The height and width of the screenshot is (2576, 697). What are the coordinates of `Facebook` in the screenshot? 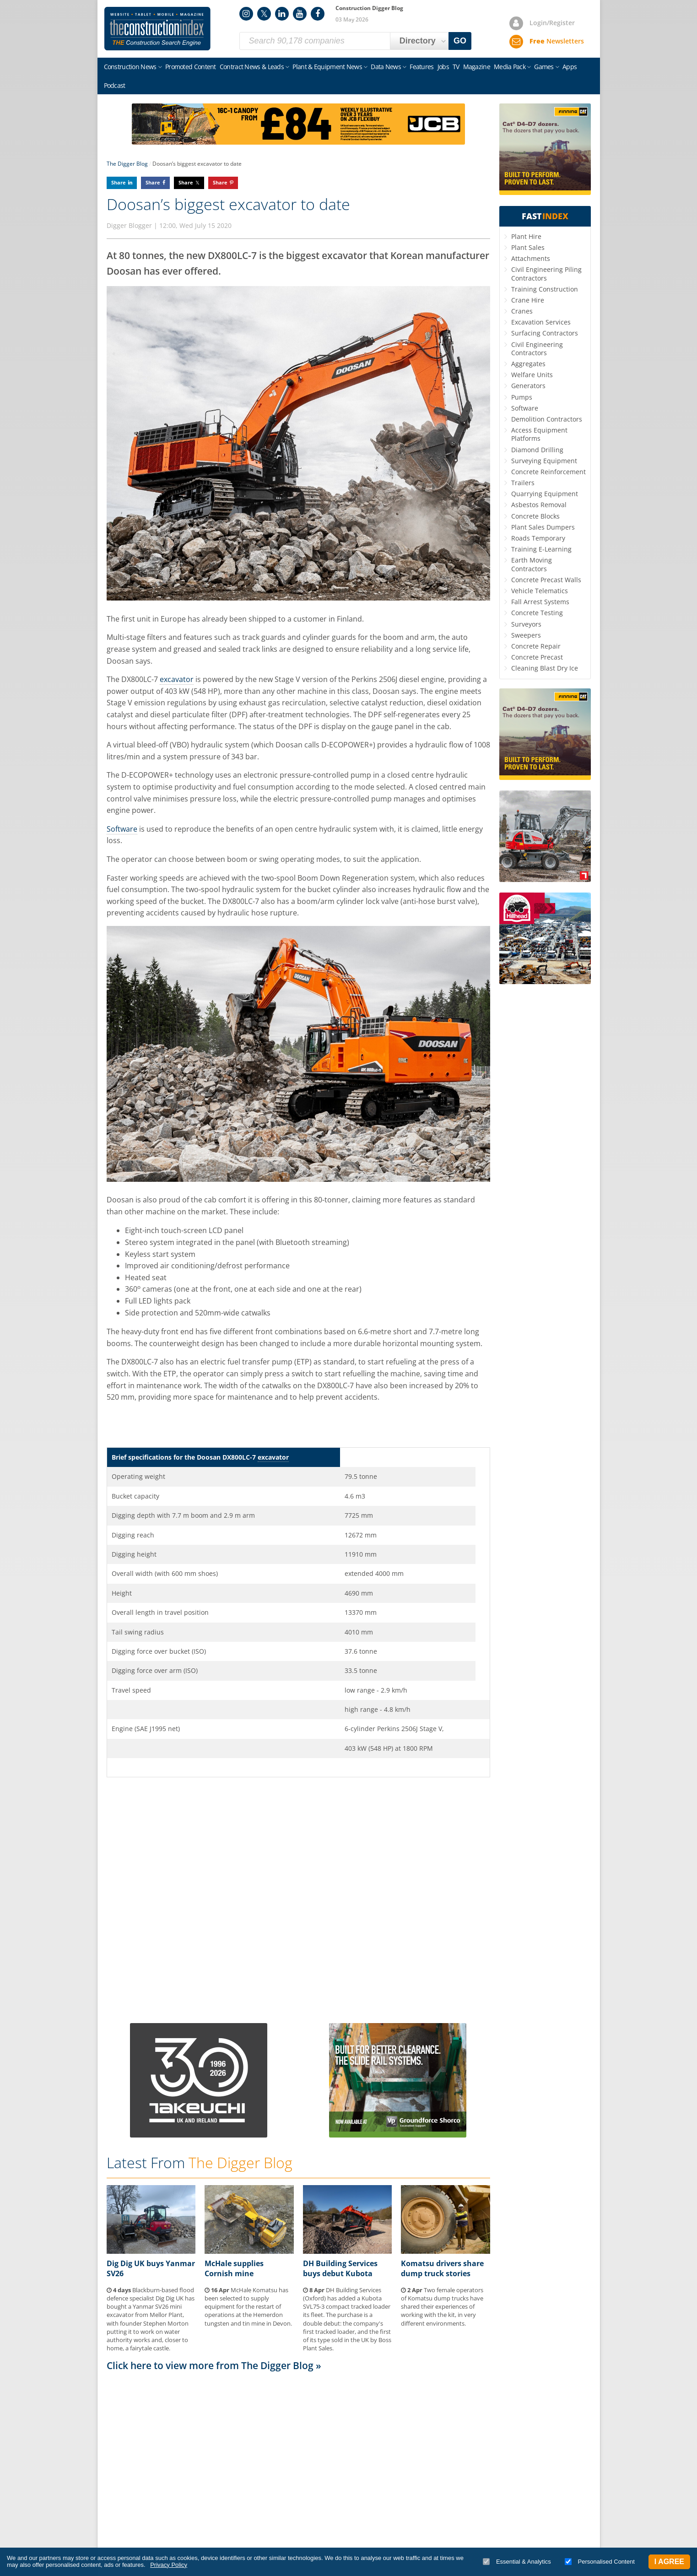 It's located at (317, 14).